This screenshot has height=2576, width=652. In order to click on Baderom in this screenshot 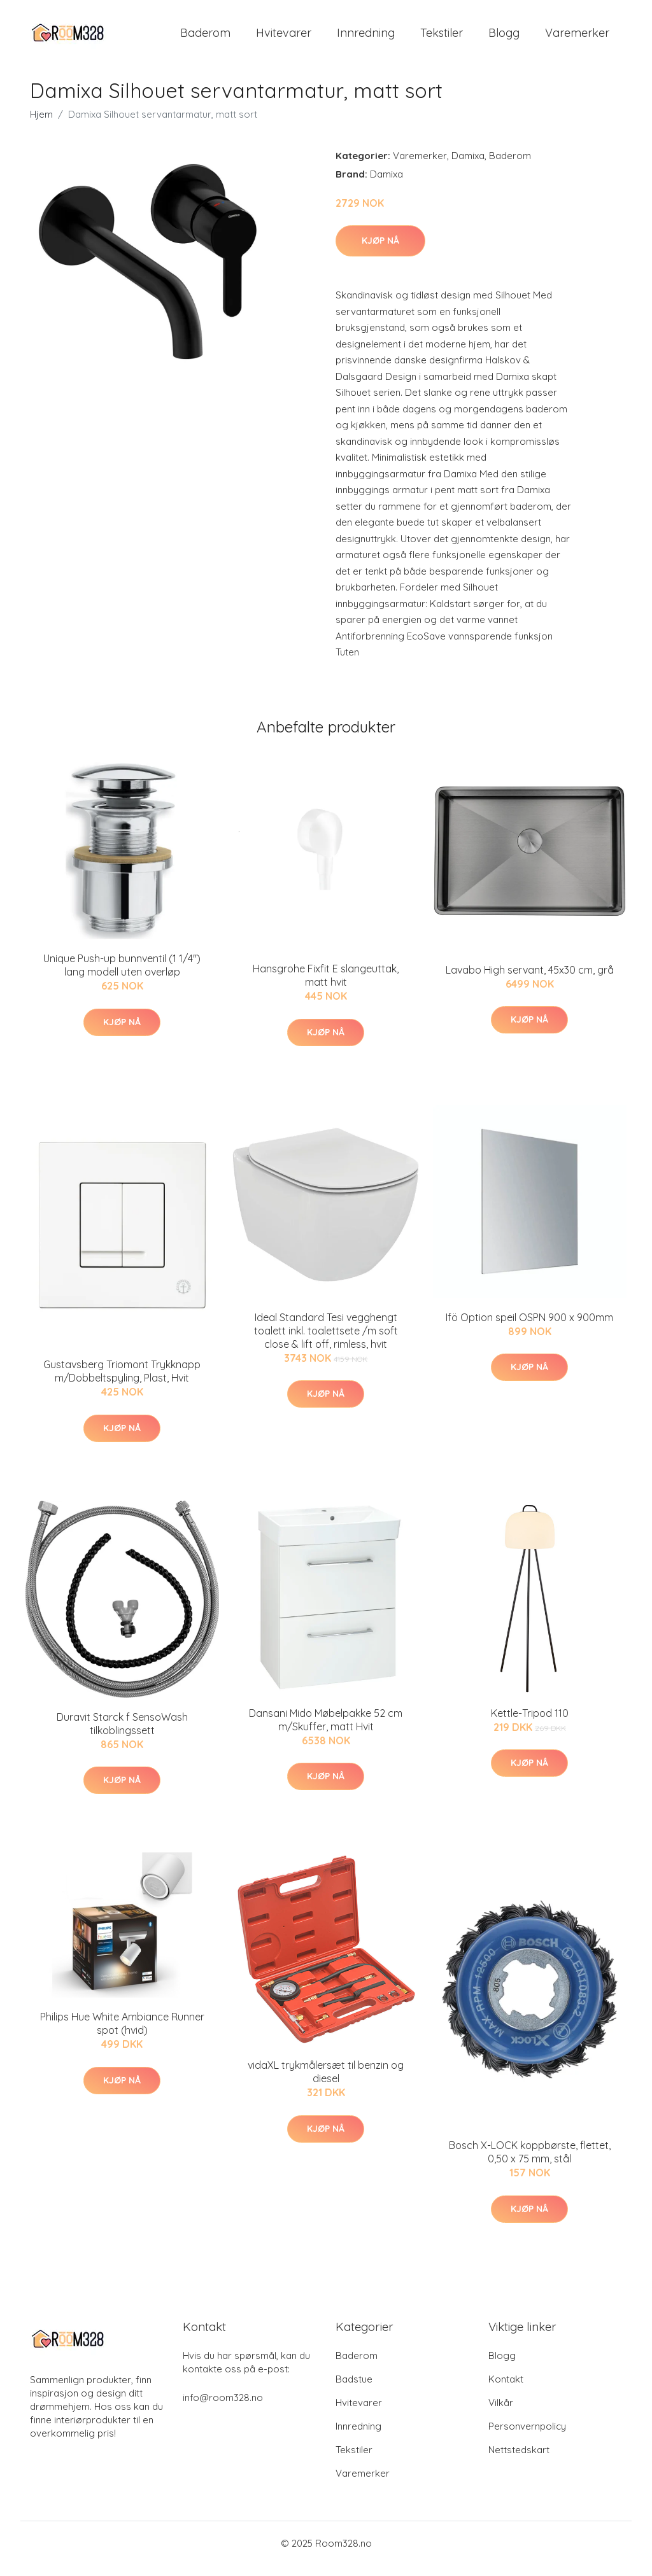, I will do `click(205, 38)`.